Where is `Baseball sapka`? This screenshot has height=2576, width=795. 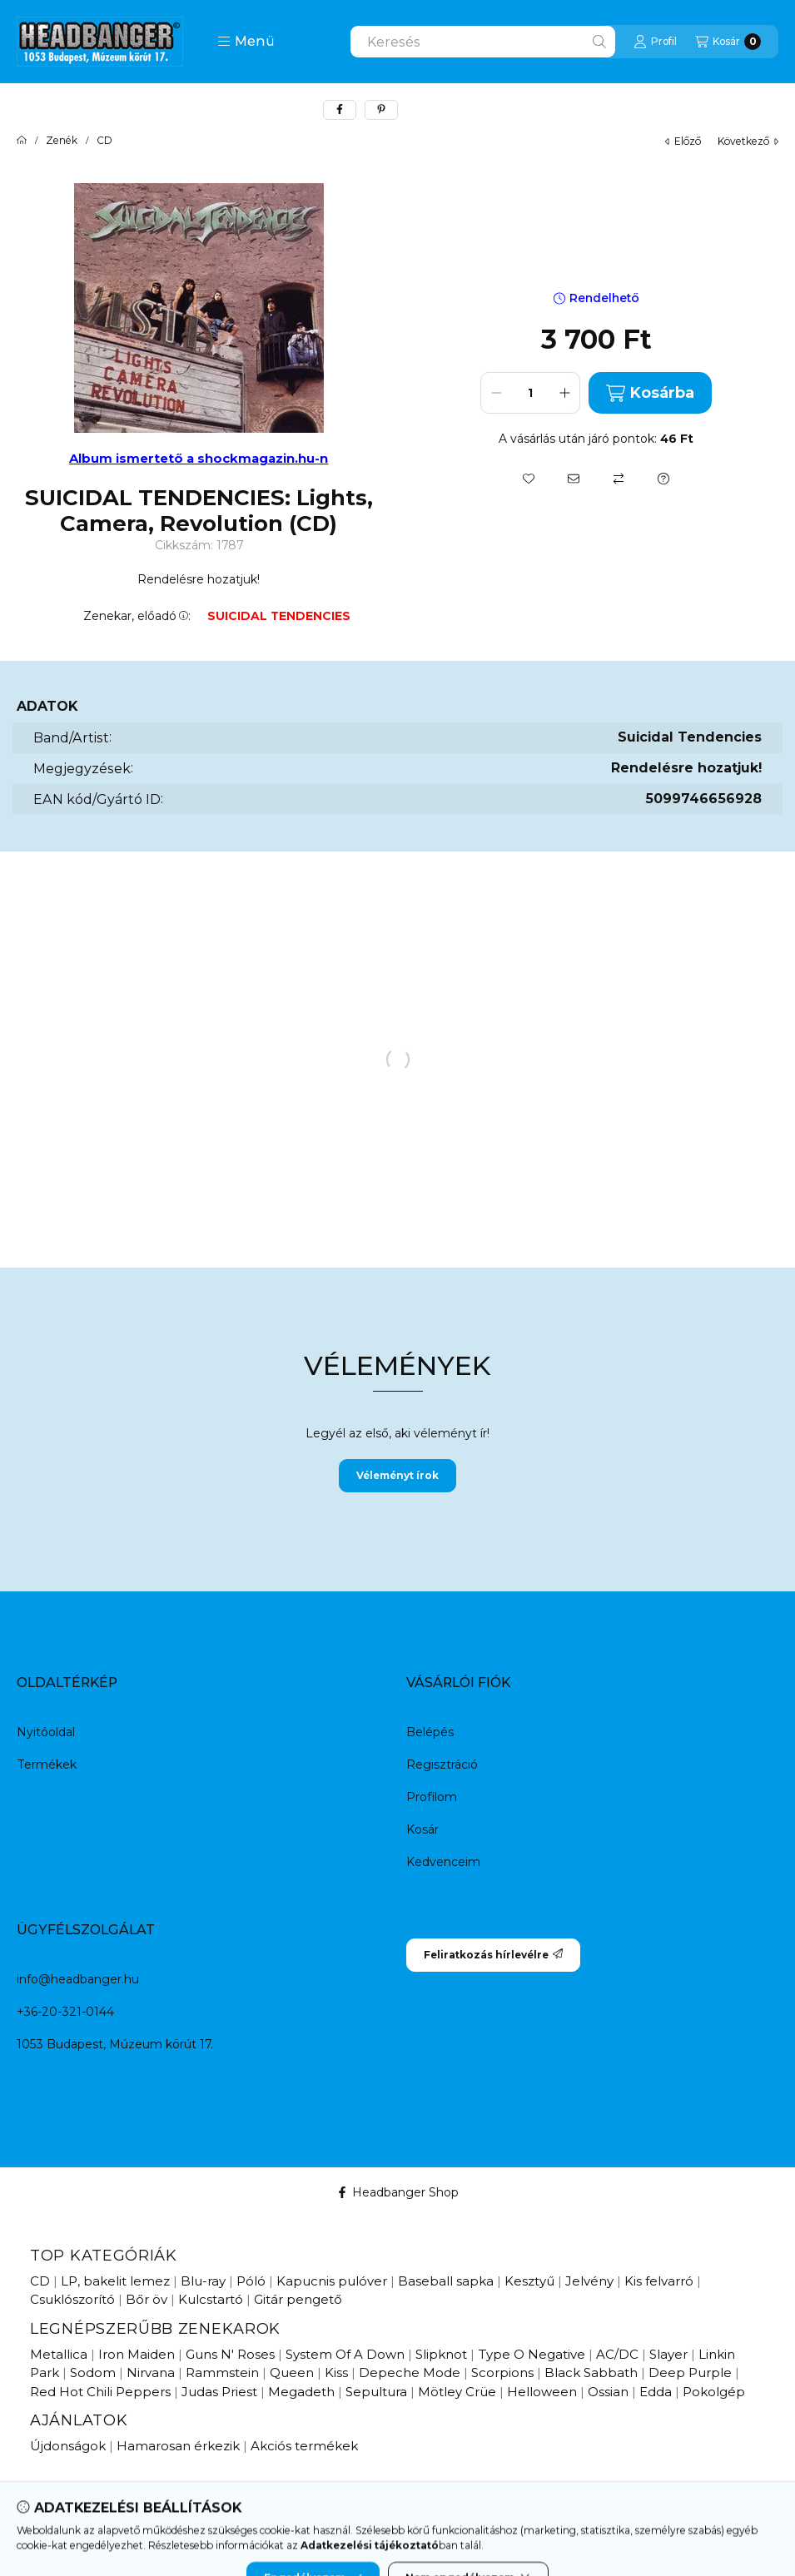 Baseball sapka is located at coordinates (446, 2281).